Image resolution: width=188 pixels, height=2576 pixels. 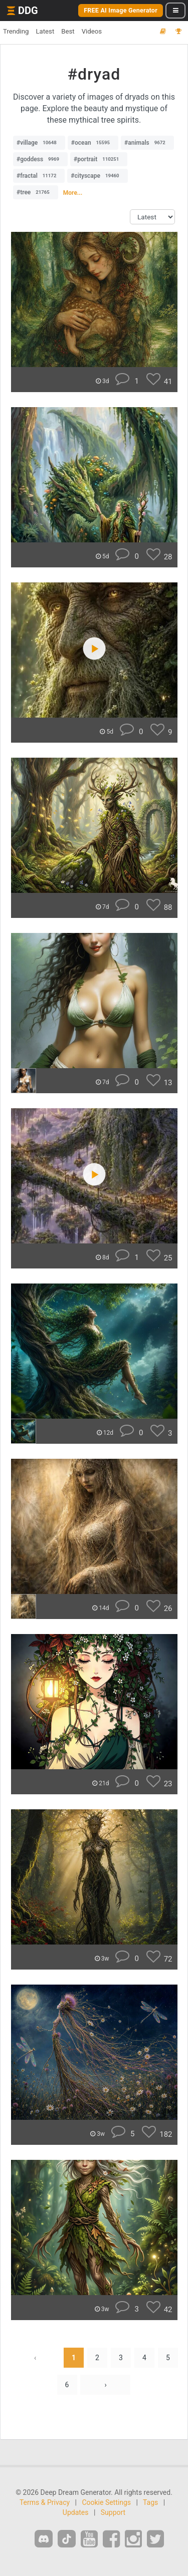 I want to click on #village, so click(x=39, y=142).